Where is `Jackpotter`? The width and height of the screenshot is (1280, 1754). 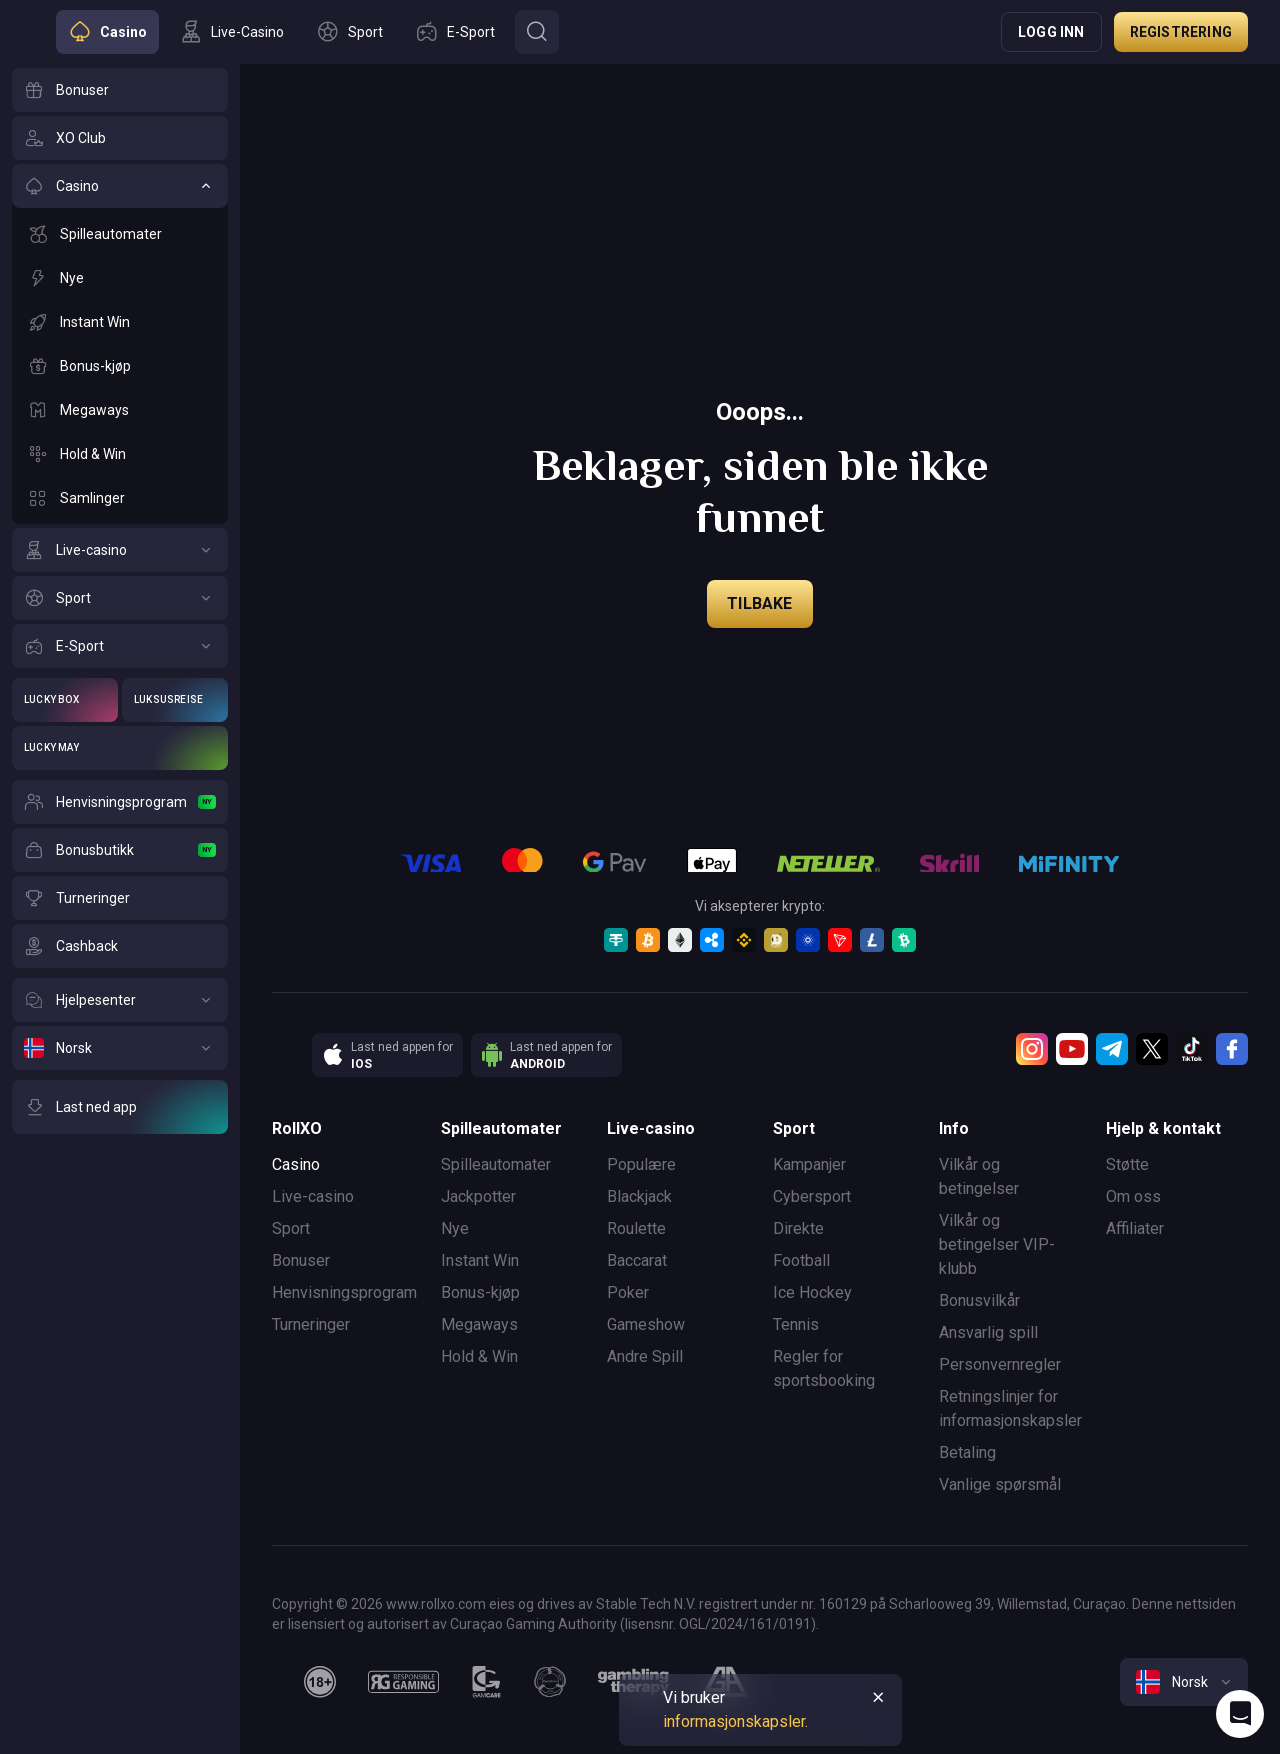
Jackpotter is located at coordinates (478, 1196).